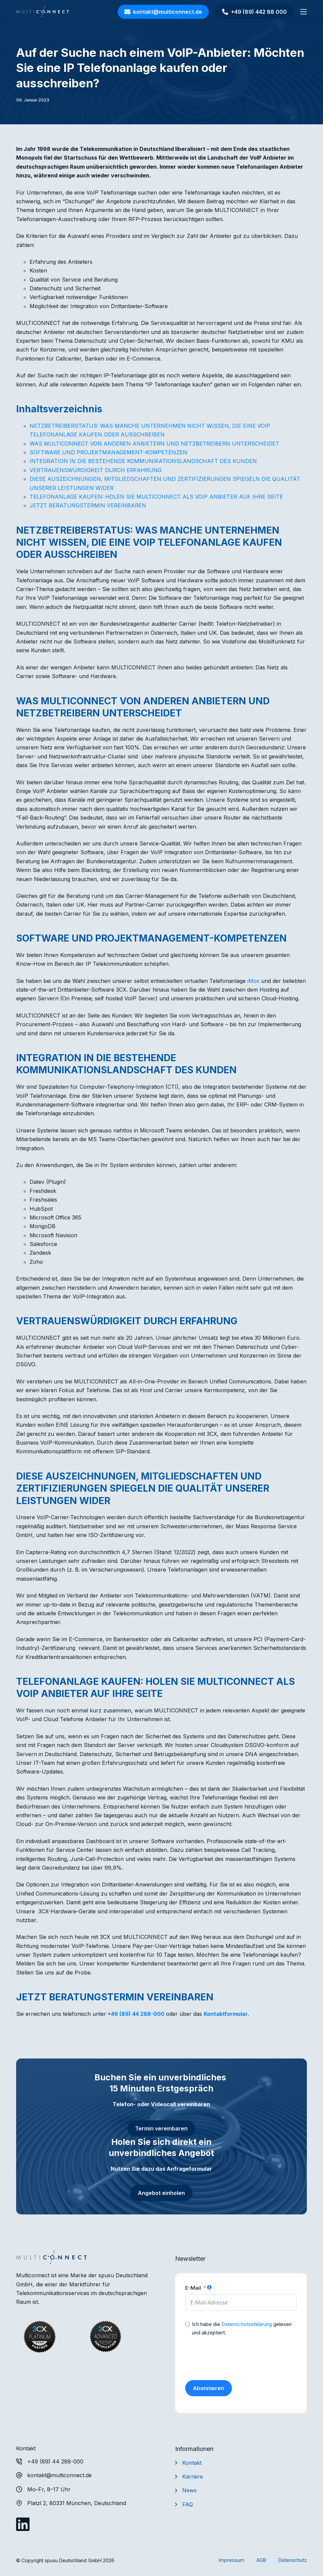 Image resolution: width=323 pixels, height=2576 pixels. Describe the element at coordinates (254, 11) in the screenshot. I see `+49 (89) 442 88 000` at that location.